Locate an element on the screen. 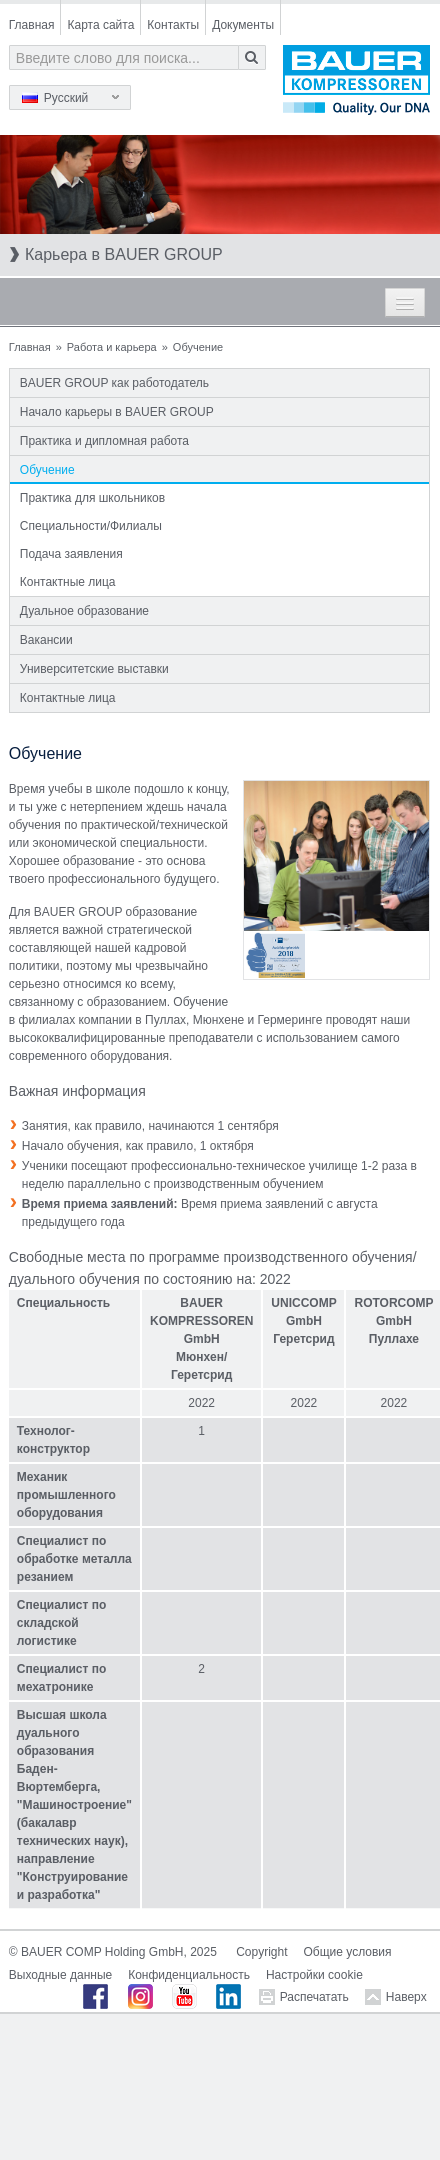 This screenshot has width=440, height=2160. Общие условия is located at coordinates (348, 1952).